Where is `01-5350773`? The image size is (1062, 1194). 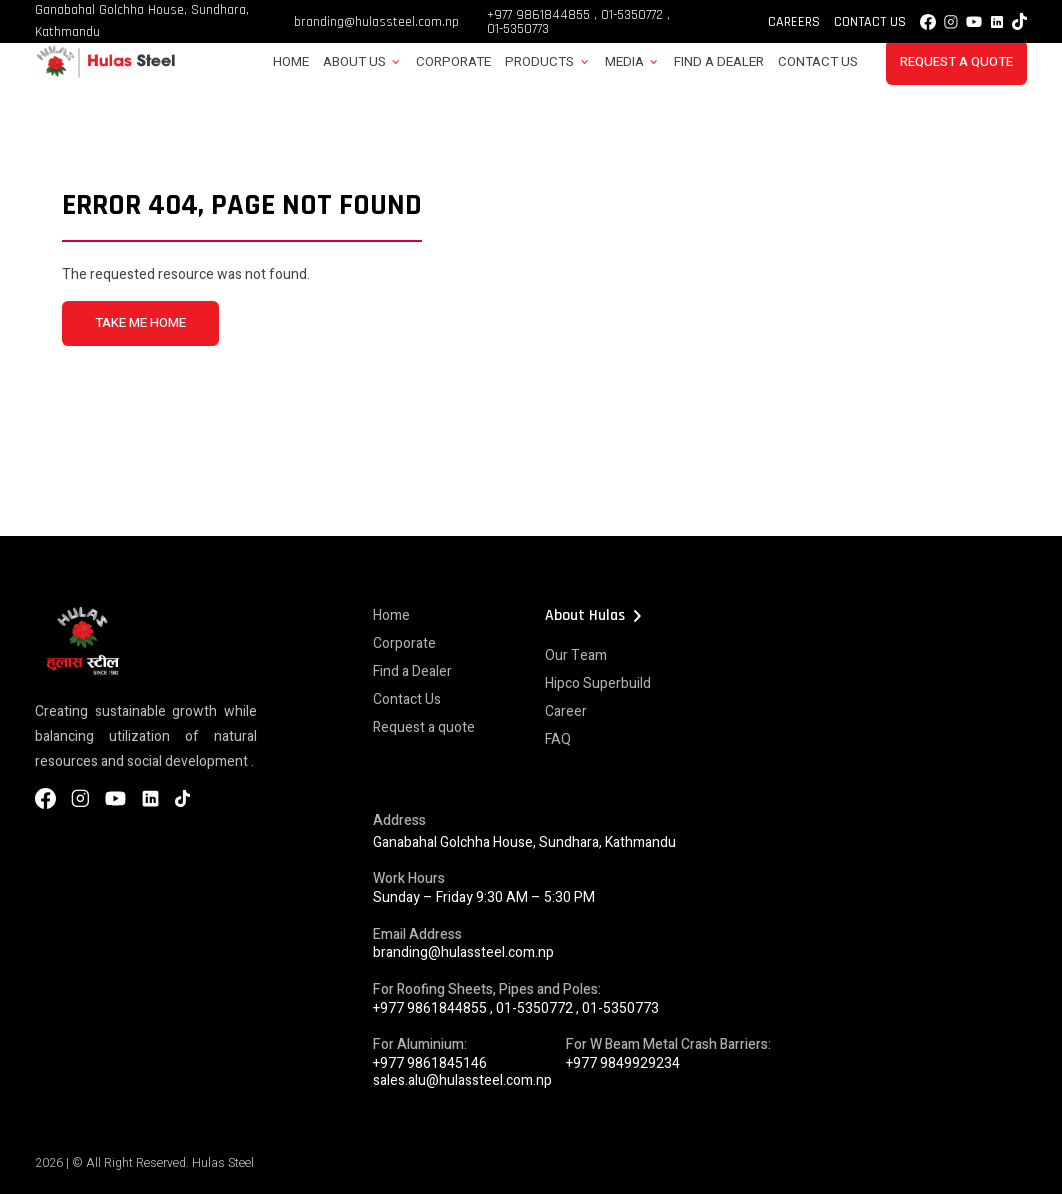 01-5350773 is located at coordinates (518, 29).